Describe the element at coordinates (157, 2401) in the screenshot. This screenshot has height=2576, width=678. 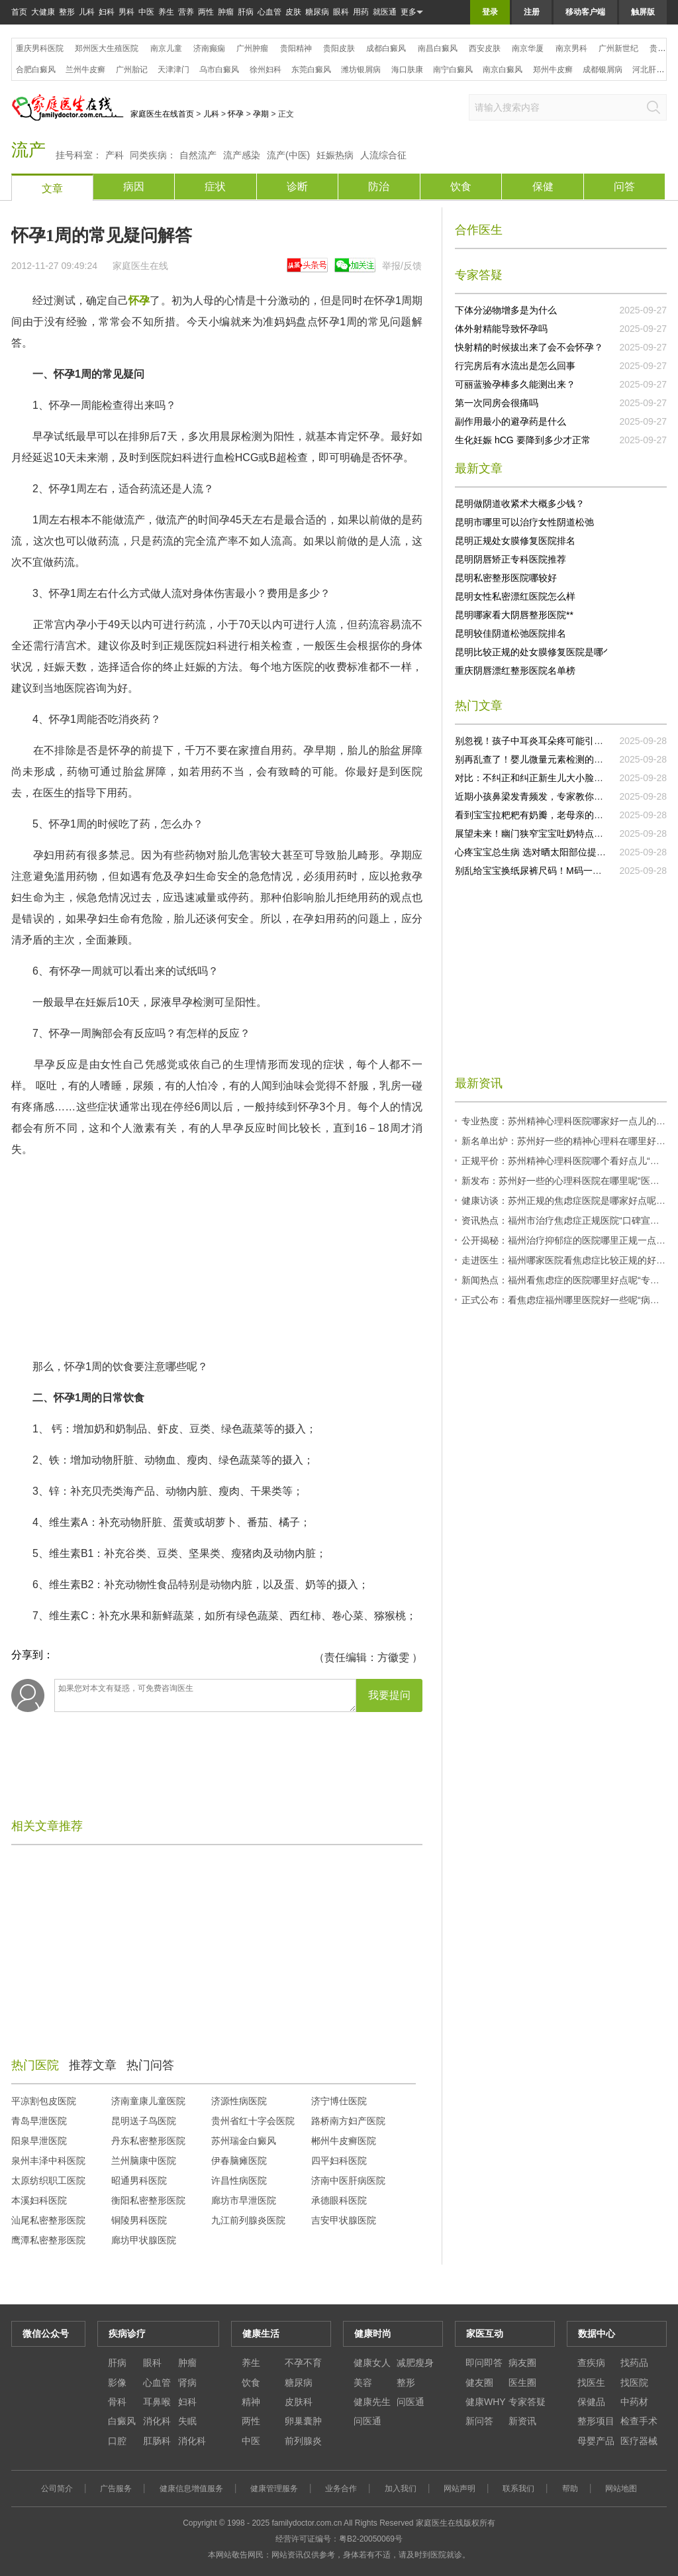
I see `耳鼻喉` at that location.